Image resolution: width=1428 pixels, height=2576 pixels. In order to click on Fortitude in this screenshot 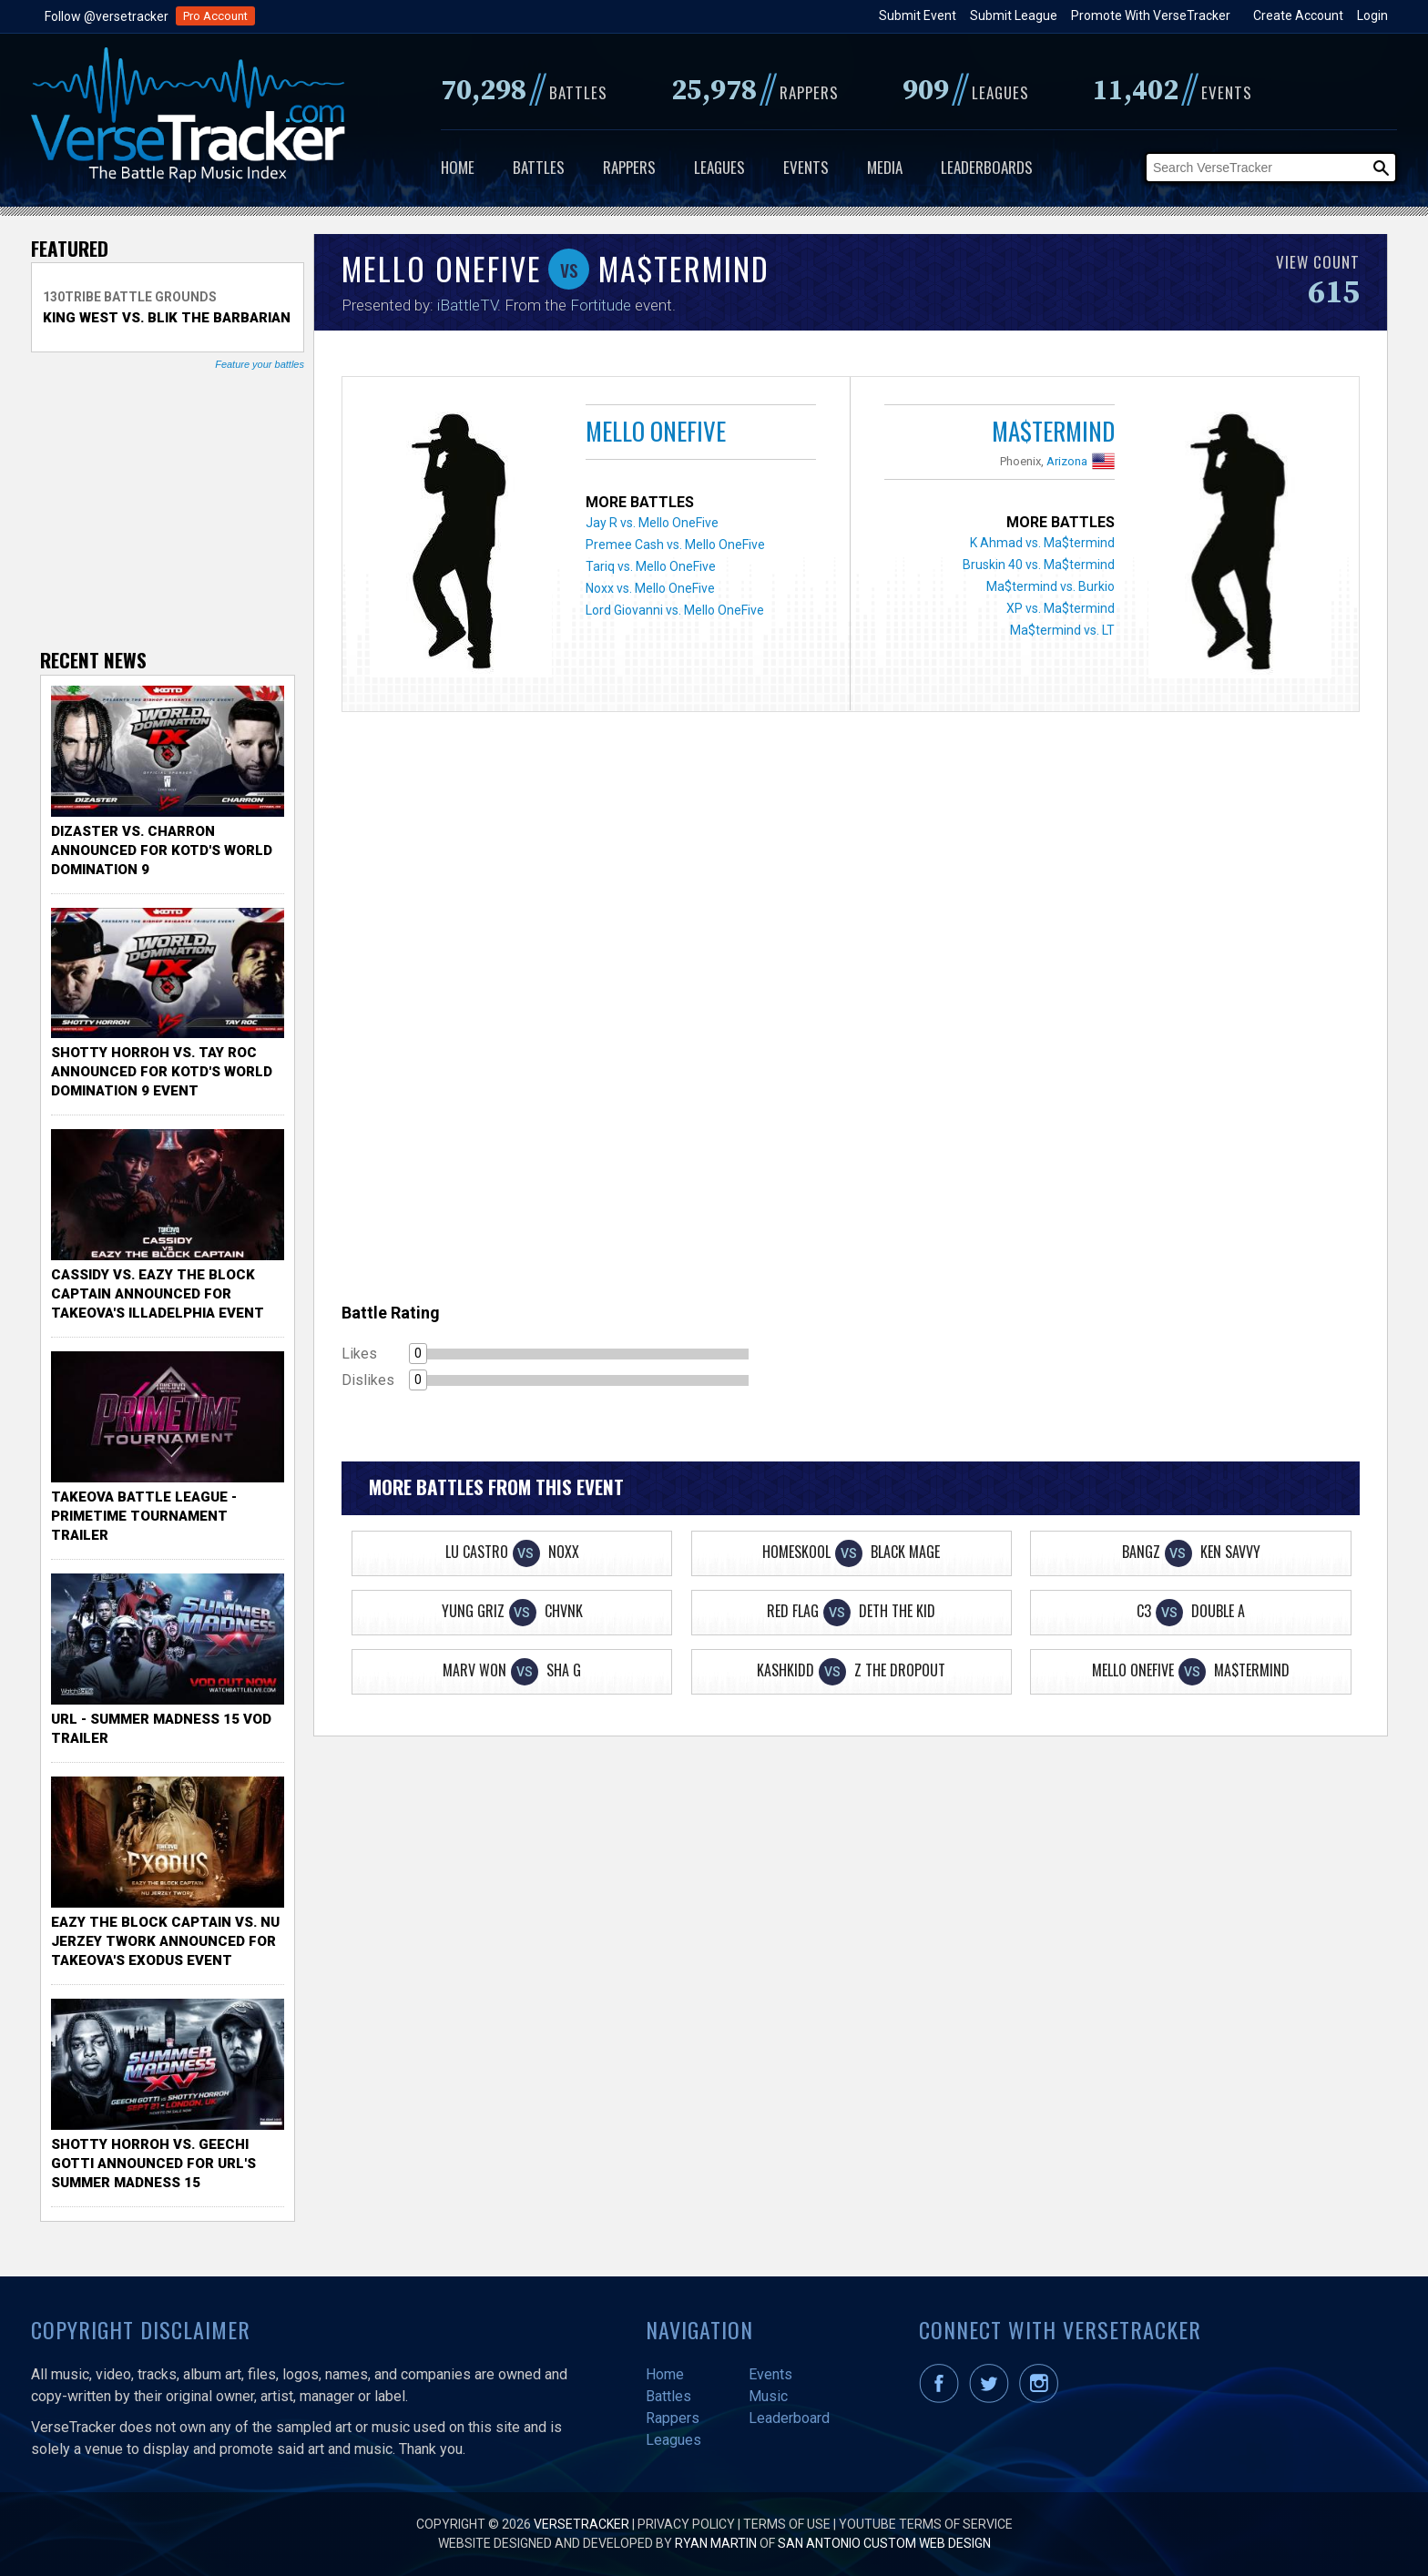, I will do `click(600, 305)`.